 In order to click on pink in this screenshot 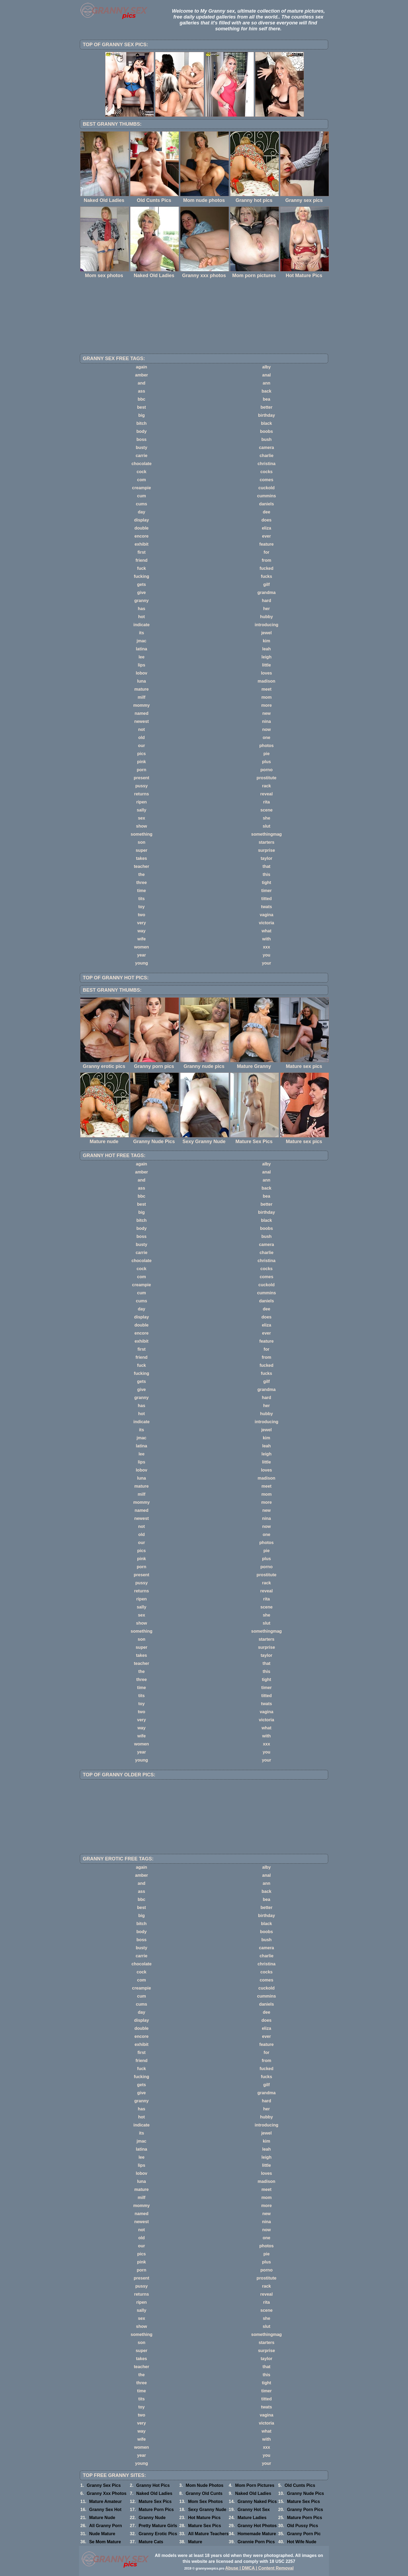, I will do `click(141, 761)`.